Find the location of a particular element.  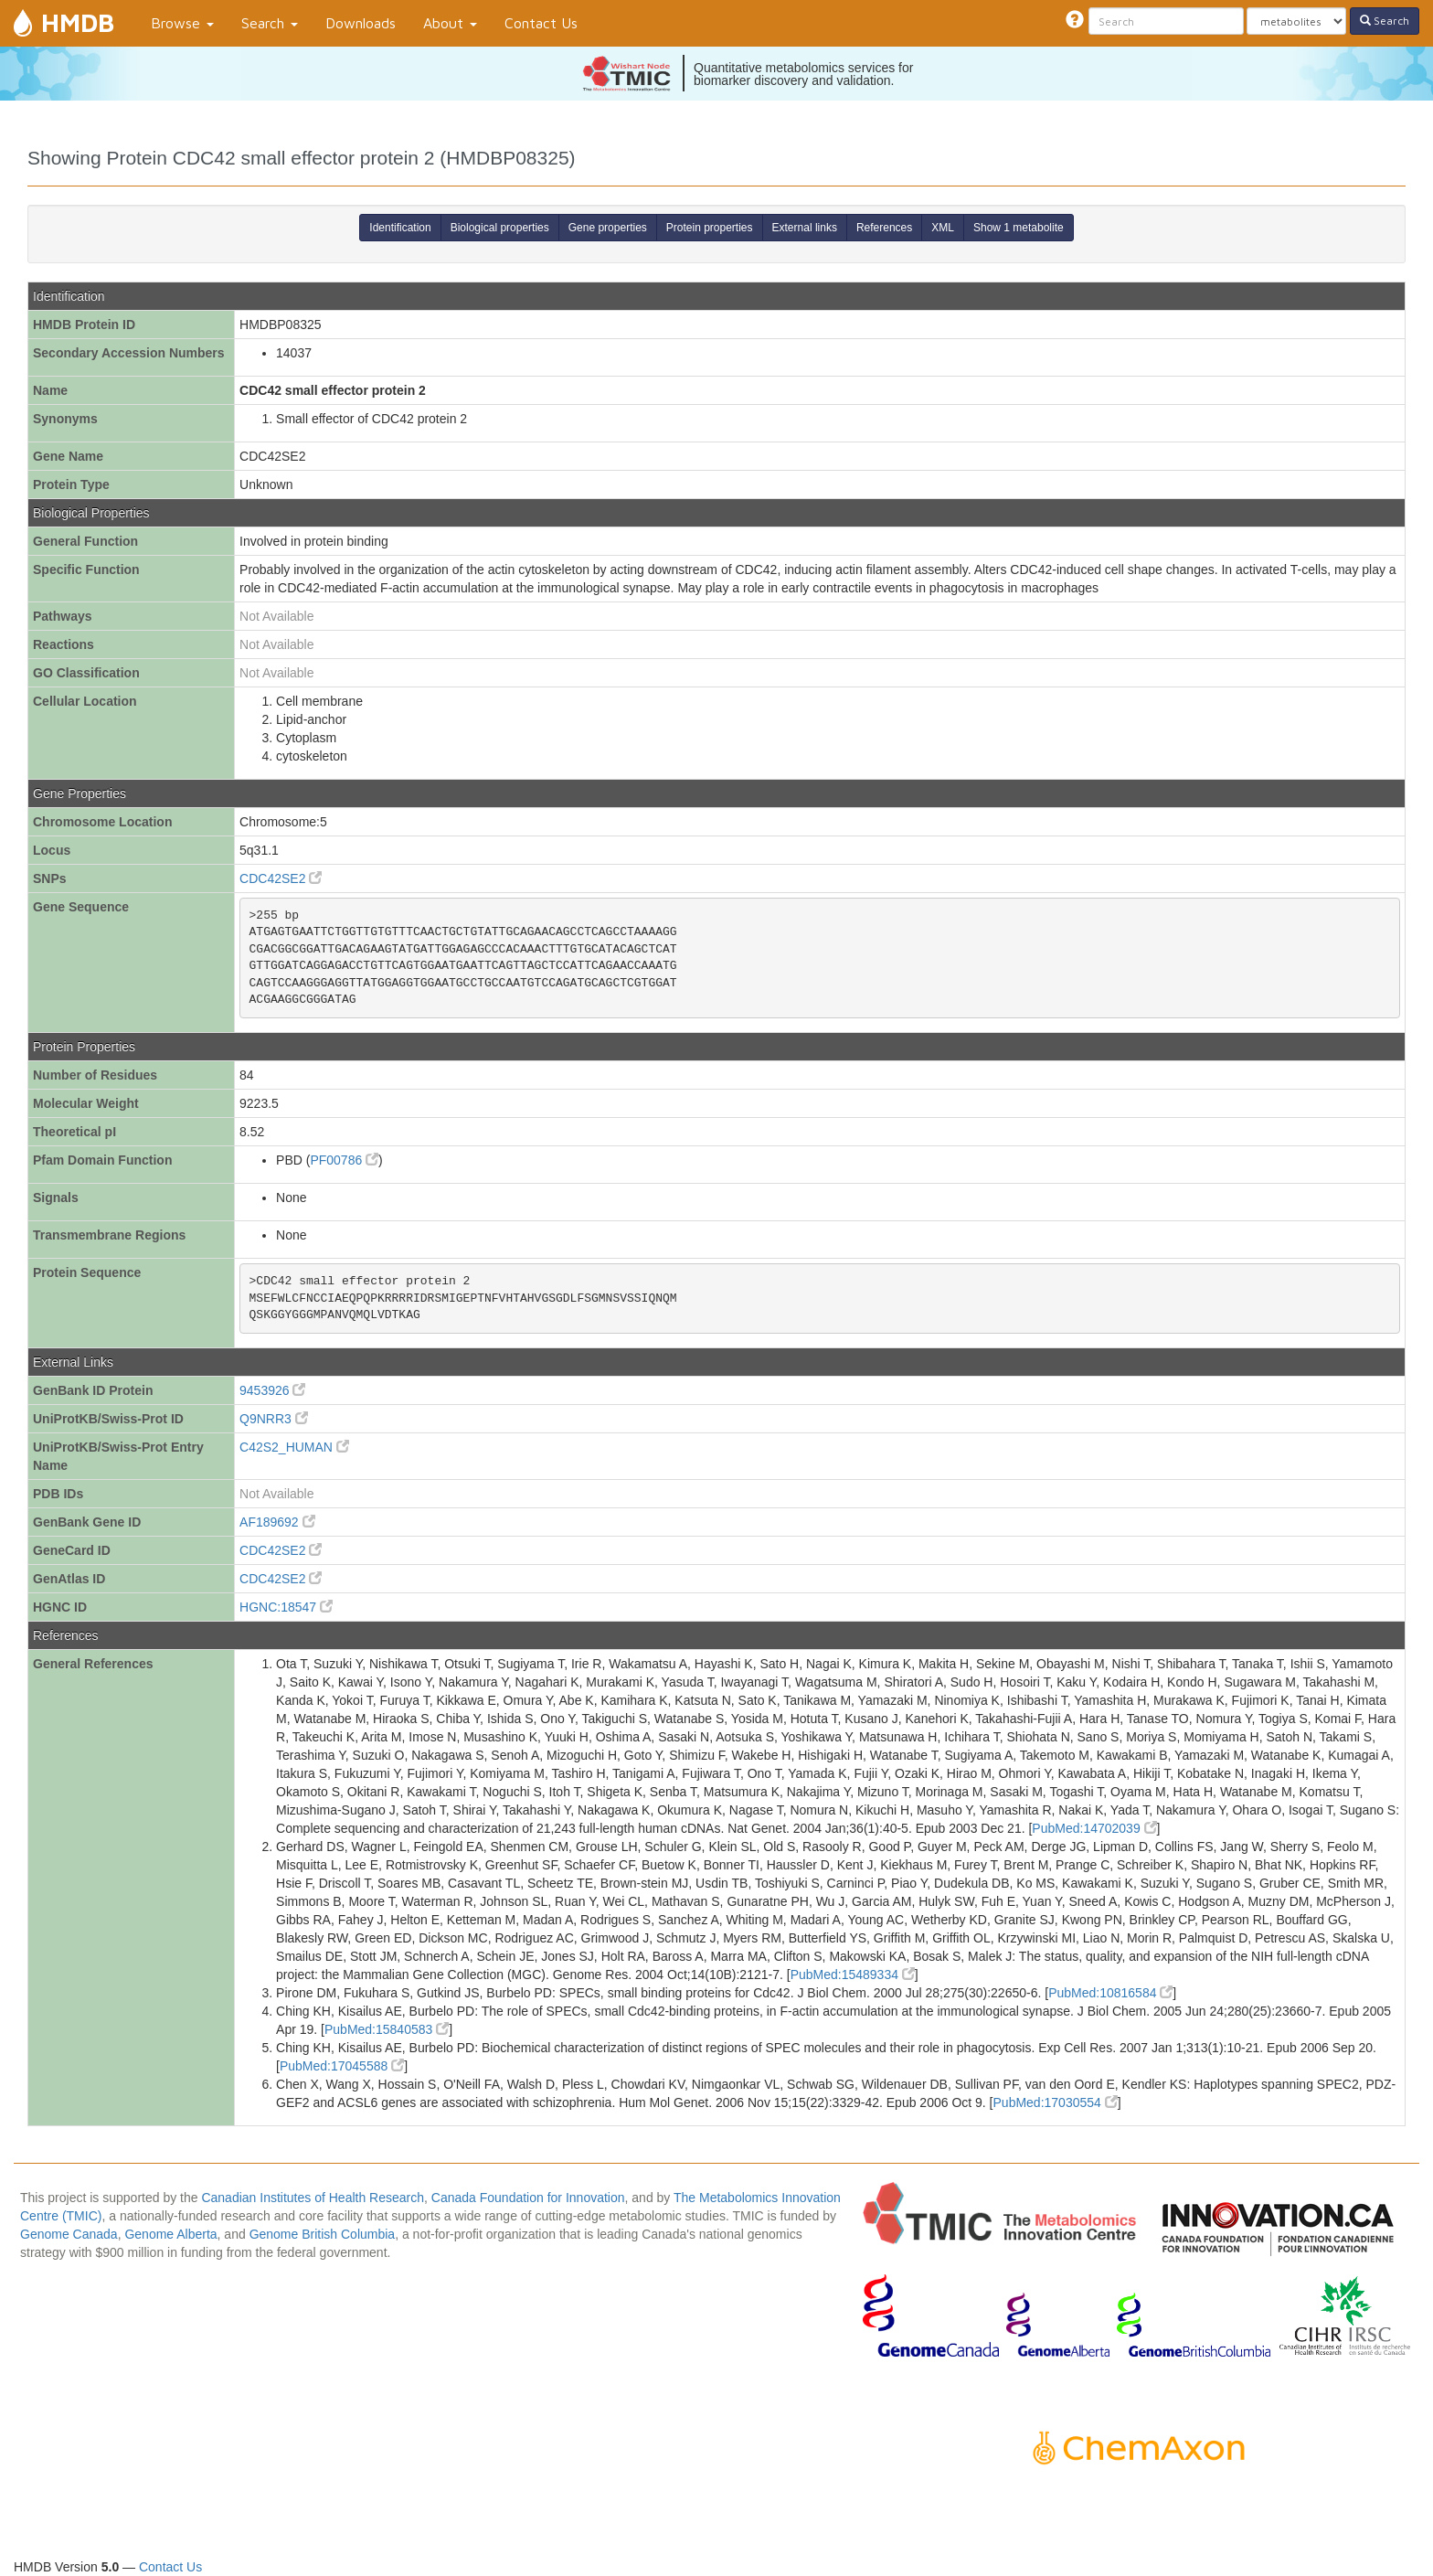

Identification is located at coordinates (399, 227).